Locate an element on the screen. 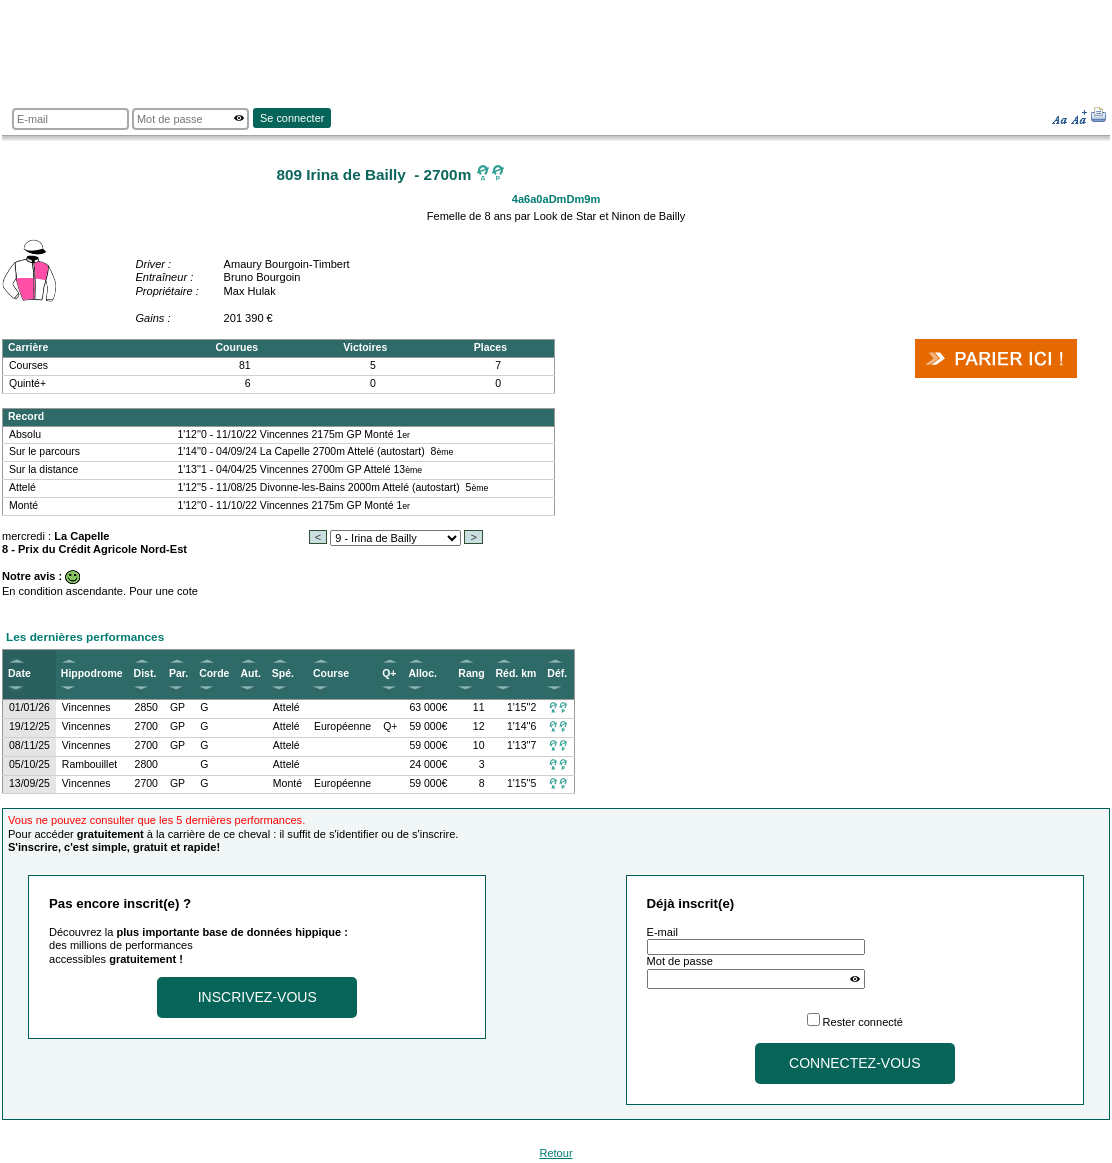  Inscrivez-vous is located at coordinates (257, 997).